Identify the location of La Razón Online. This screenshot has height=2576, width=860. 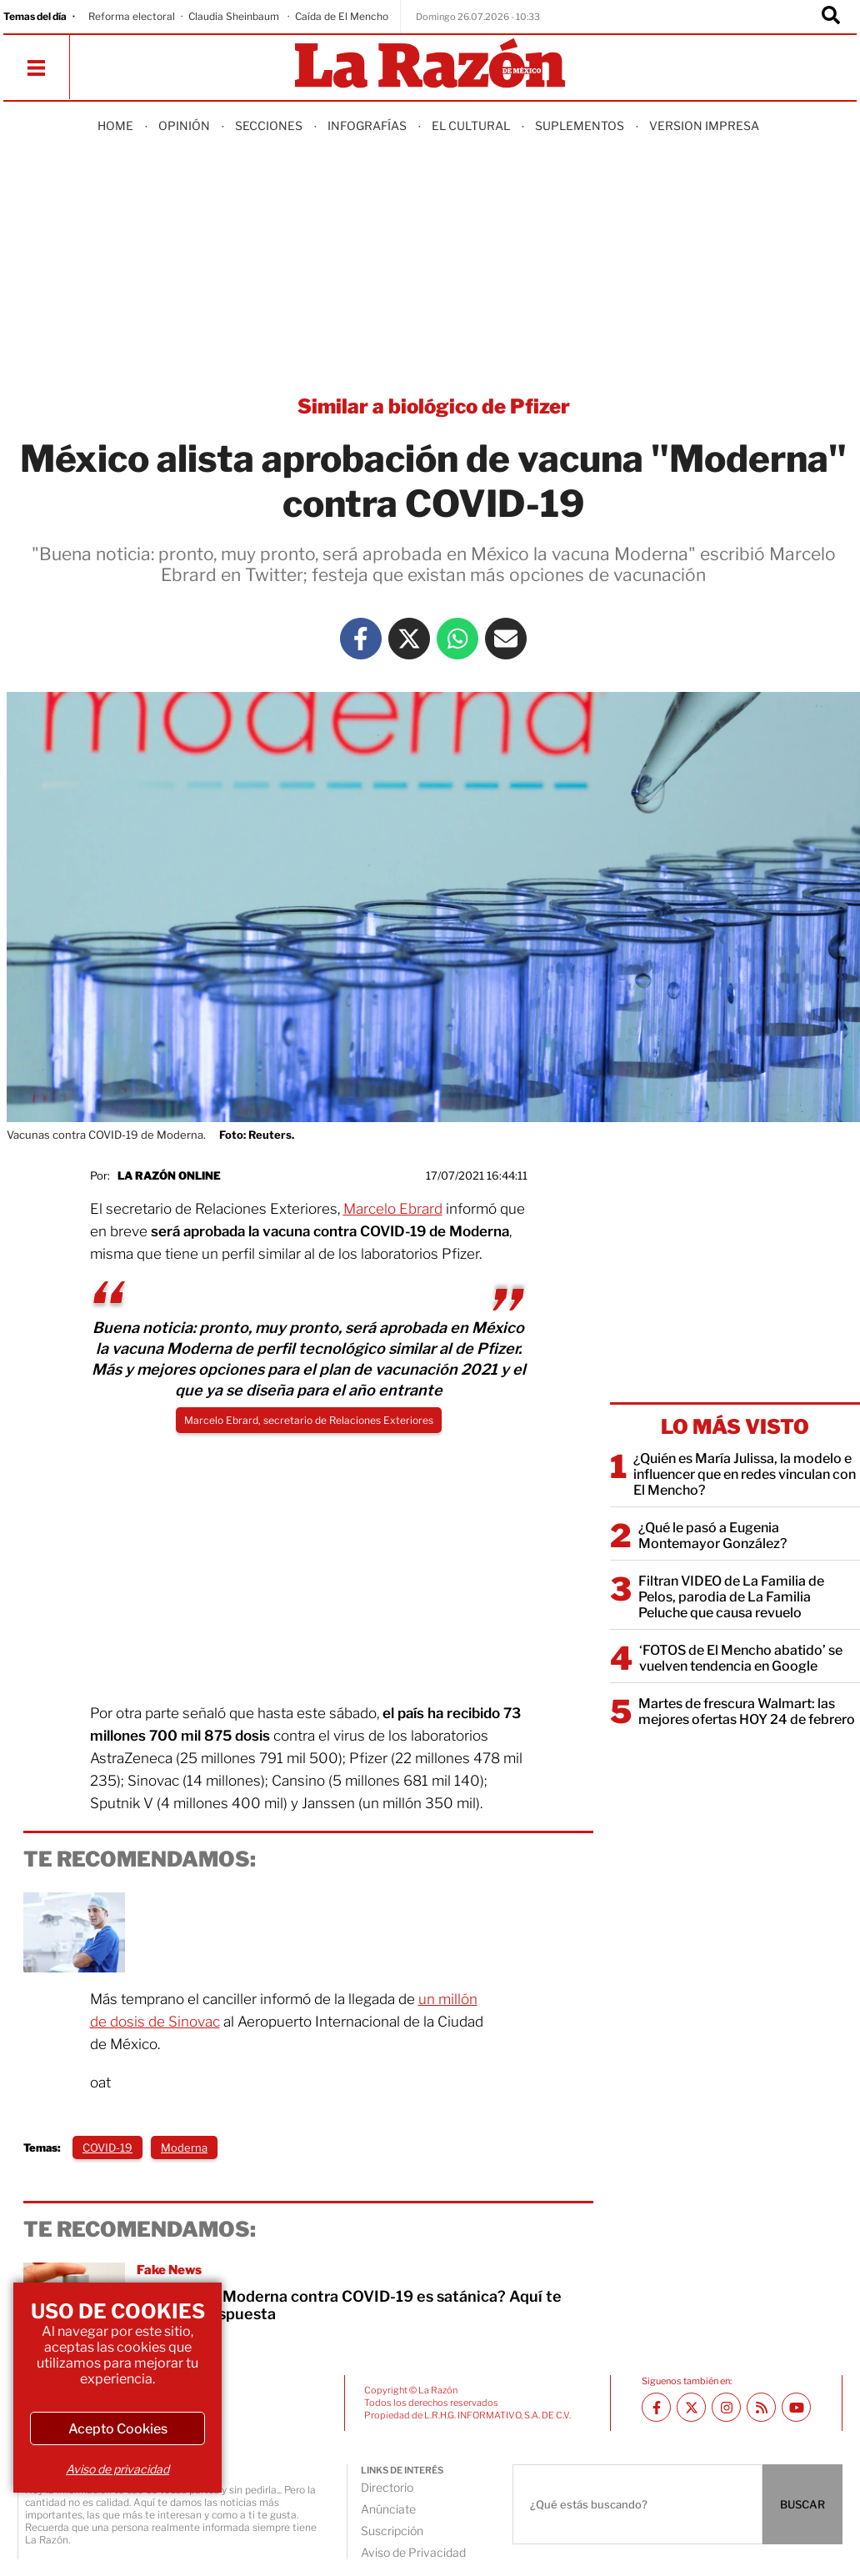
(169, 1175).